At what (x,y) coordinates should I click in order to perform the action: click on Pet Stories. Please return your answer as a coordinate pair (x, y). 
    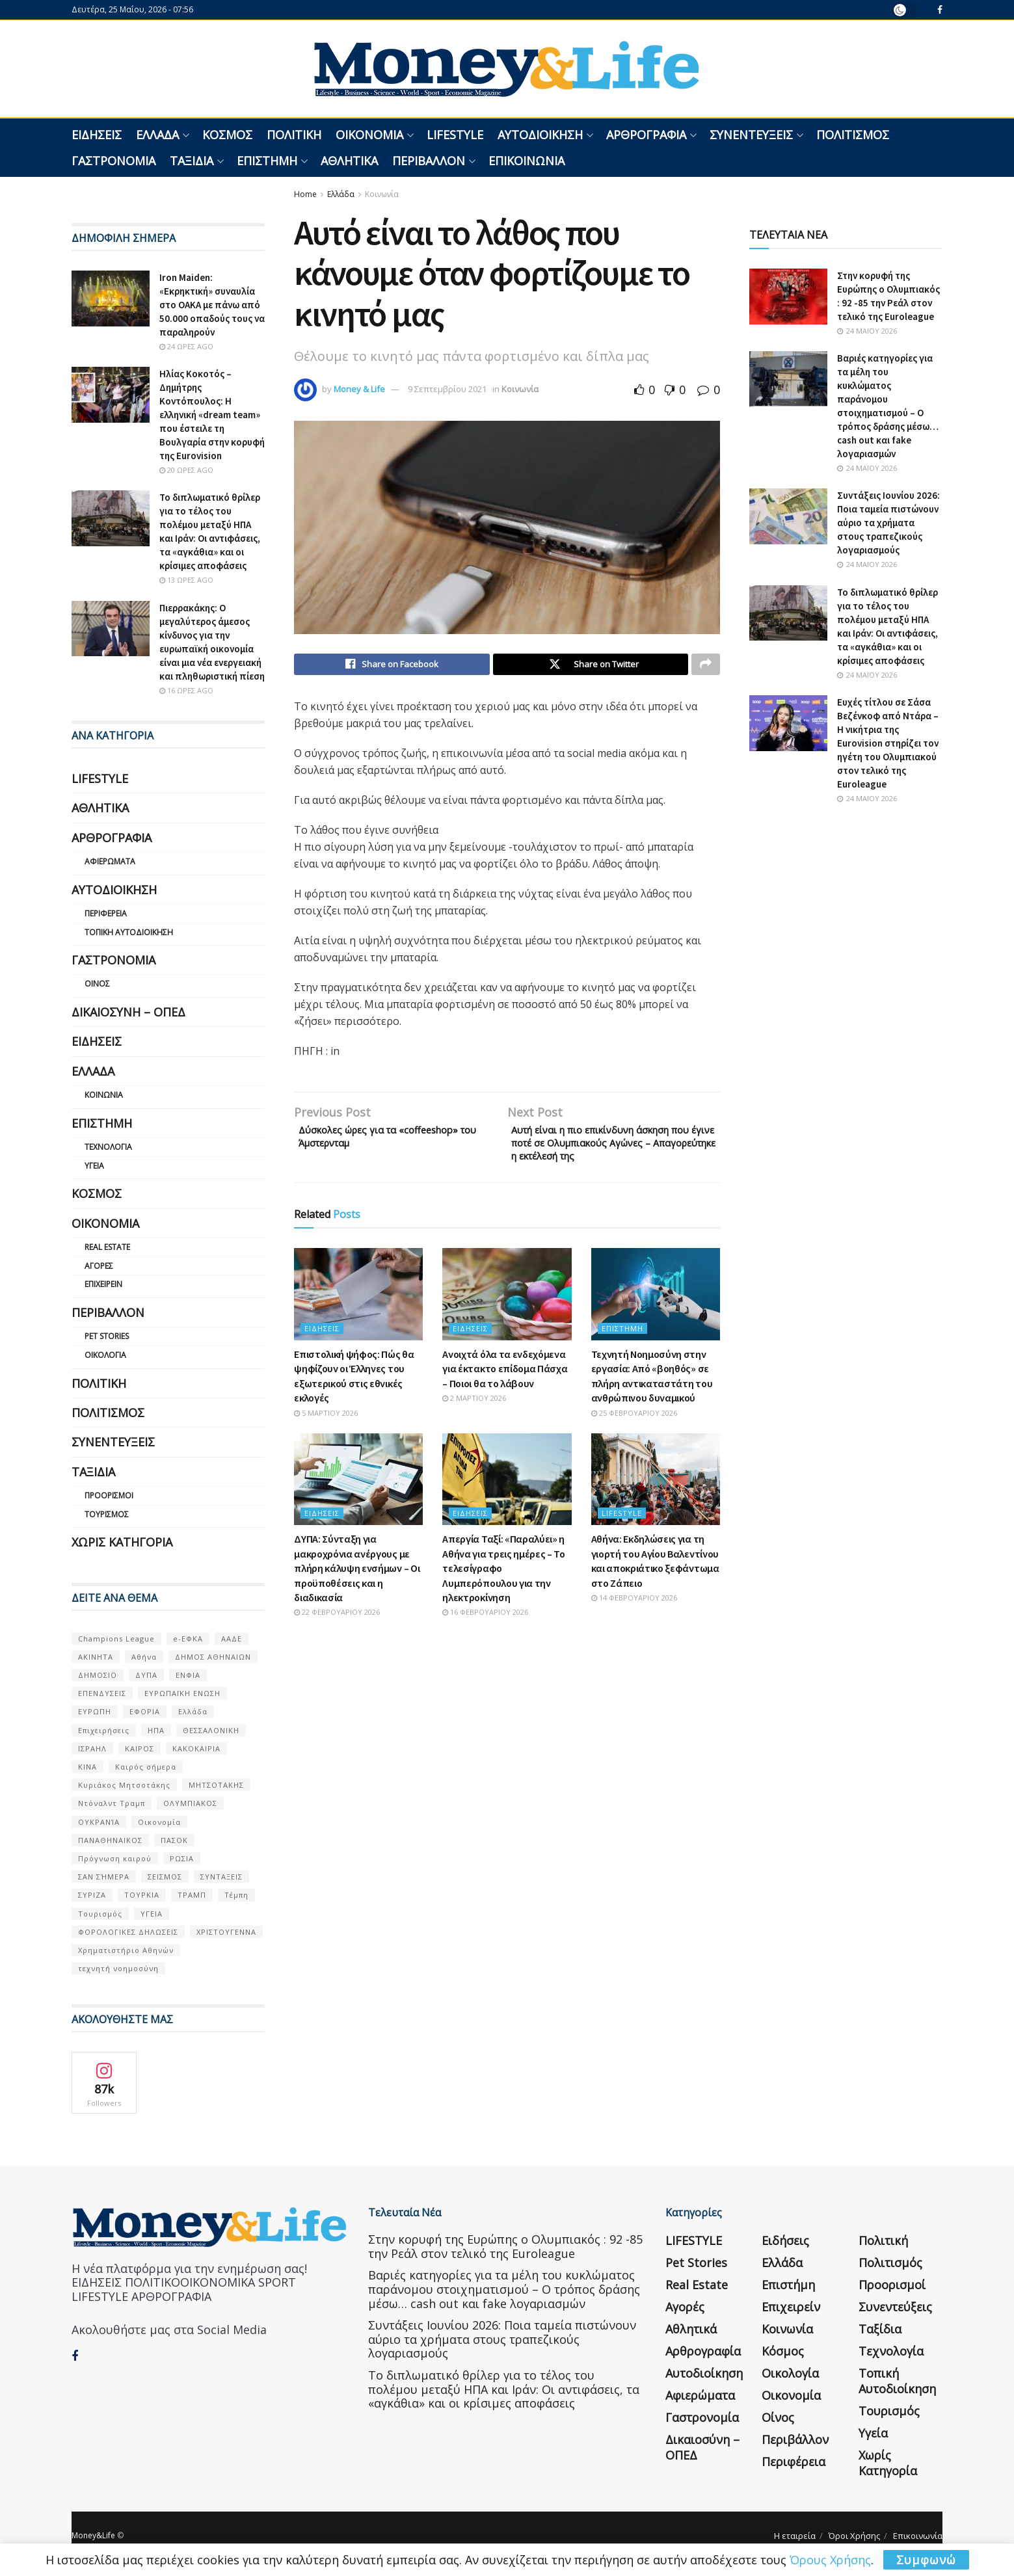
    Looking at the image, I should click on (107, 1336).